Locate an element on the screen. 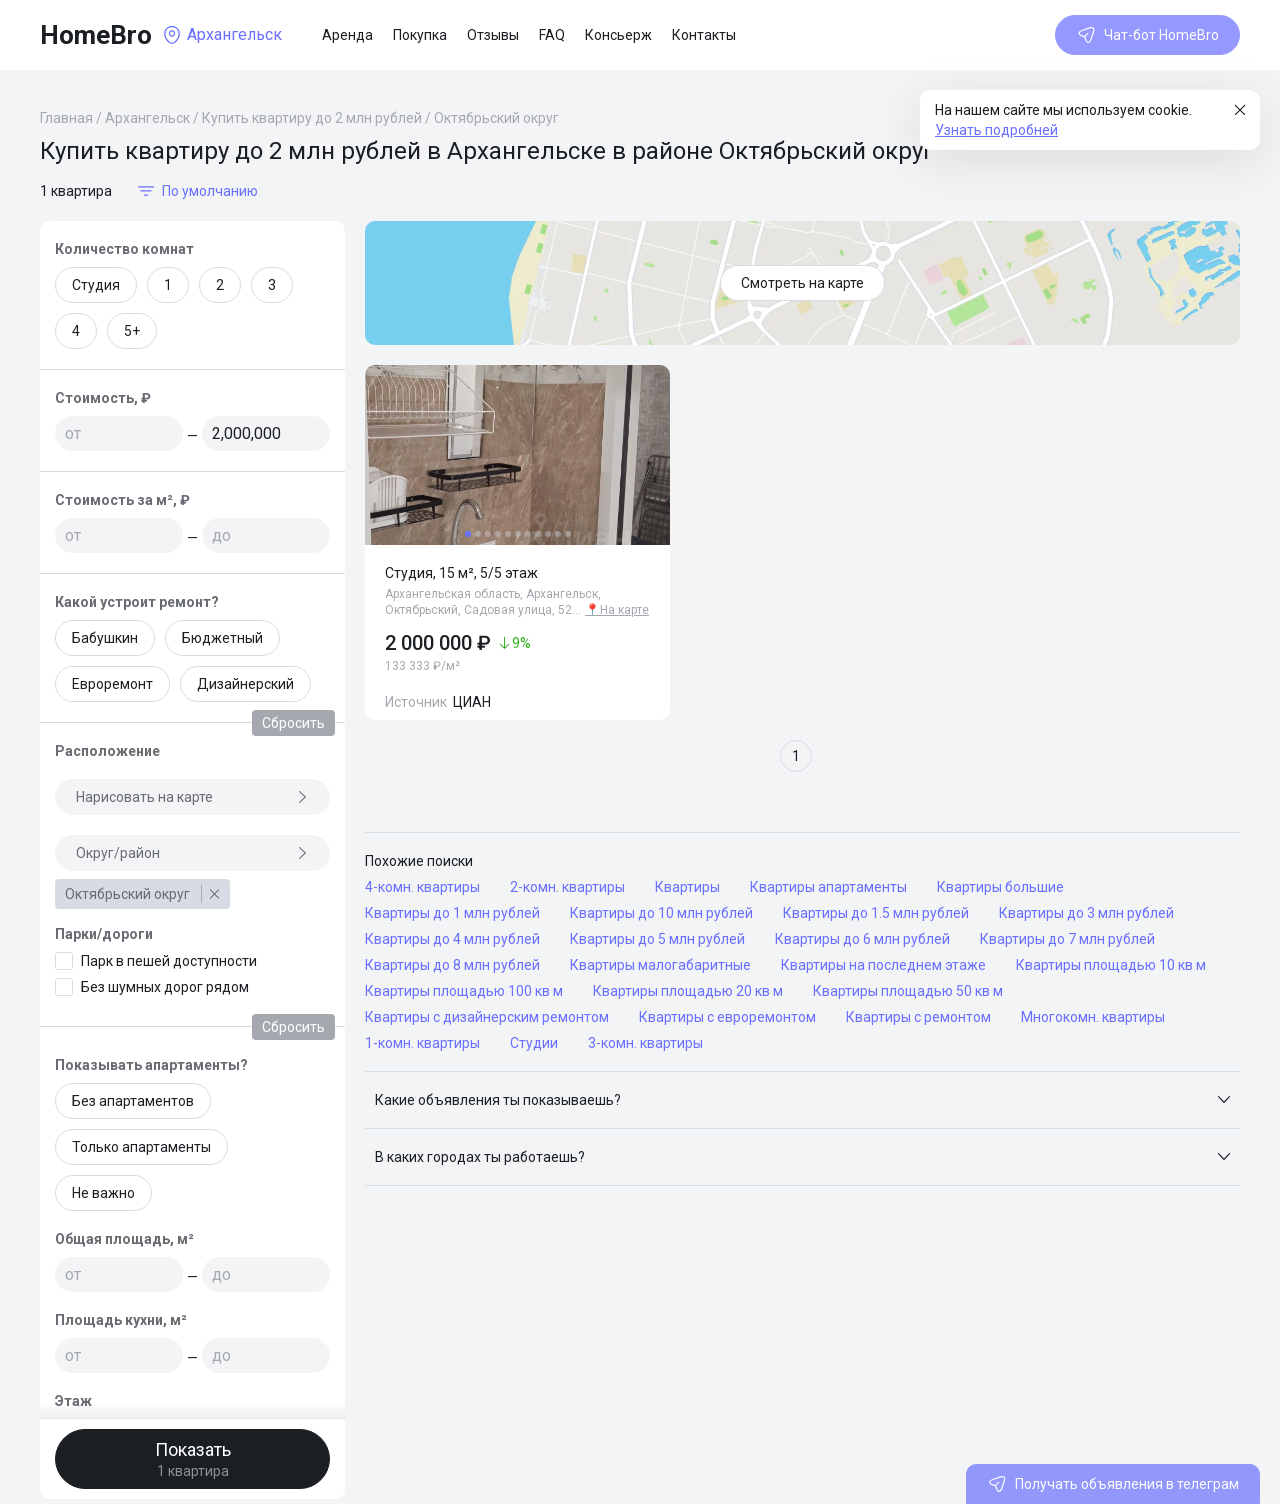 The image size is (1280, 1504). Квартиры до 10 млн рублей is located at coordinates (661, 913).